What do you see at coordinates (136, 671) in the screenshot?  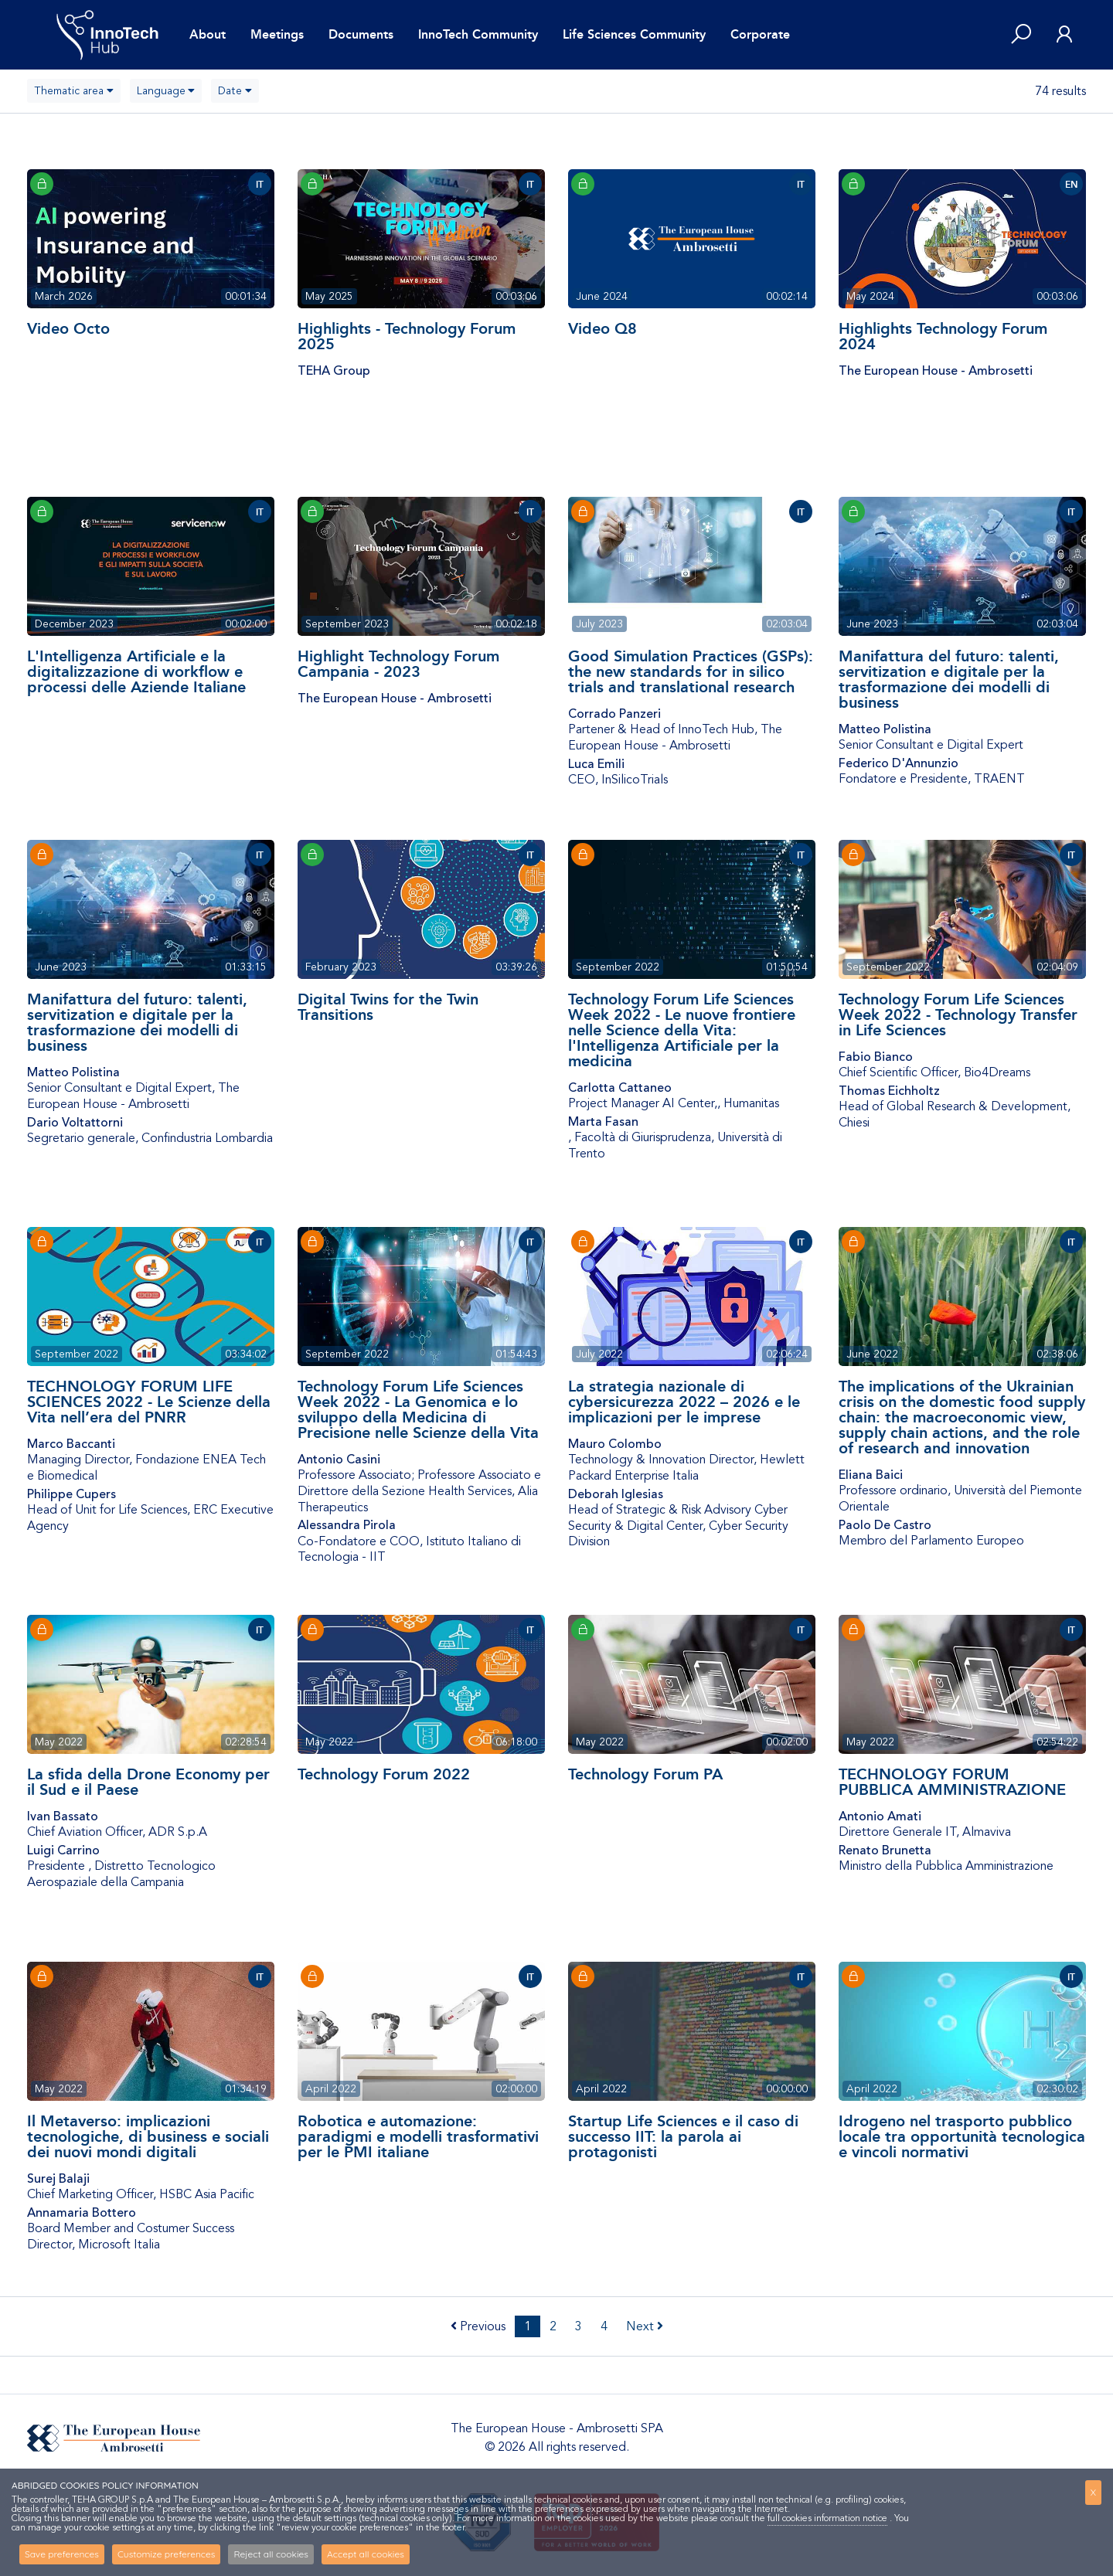 I see `L'Intelligenza Artificiale e la digitalizzazione di workflow e processi delle Aziende Italiane` at bounding box center [136, 671].